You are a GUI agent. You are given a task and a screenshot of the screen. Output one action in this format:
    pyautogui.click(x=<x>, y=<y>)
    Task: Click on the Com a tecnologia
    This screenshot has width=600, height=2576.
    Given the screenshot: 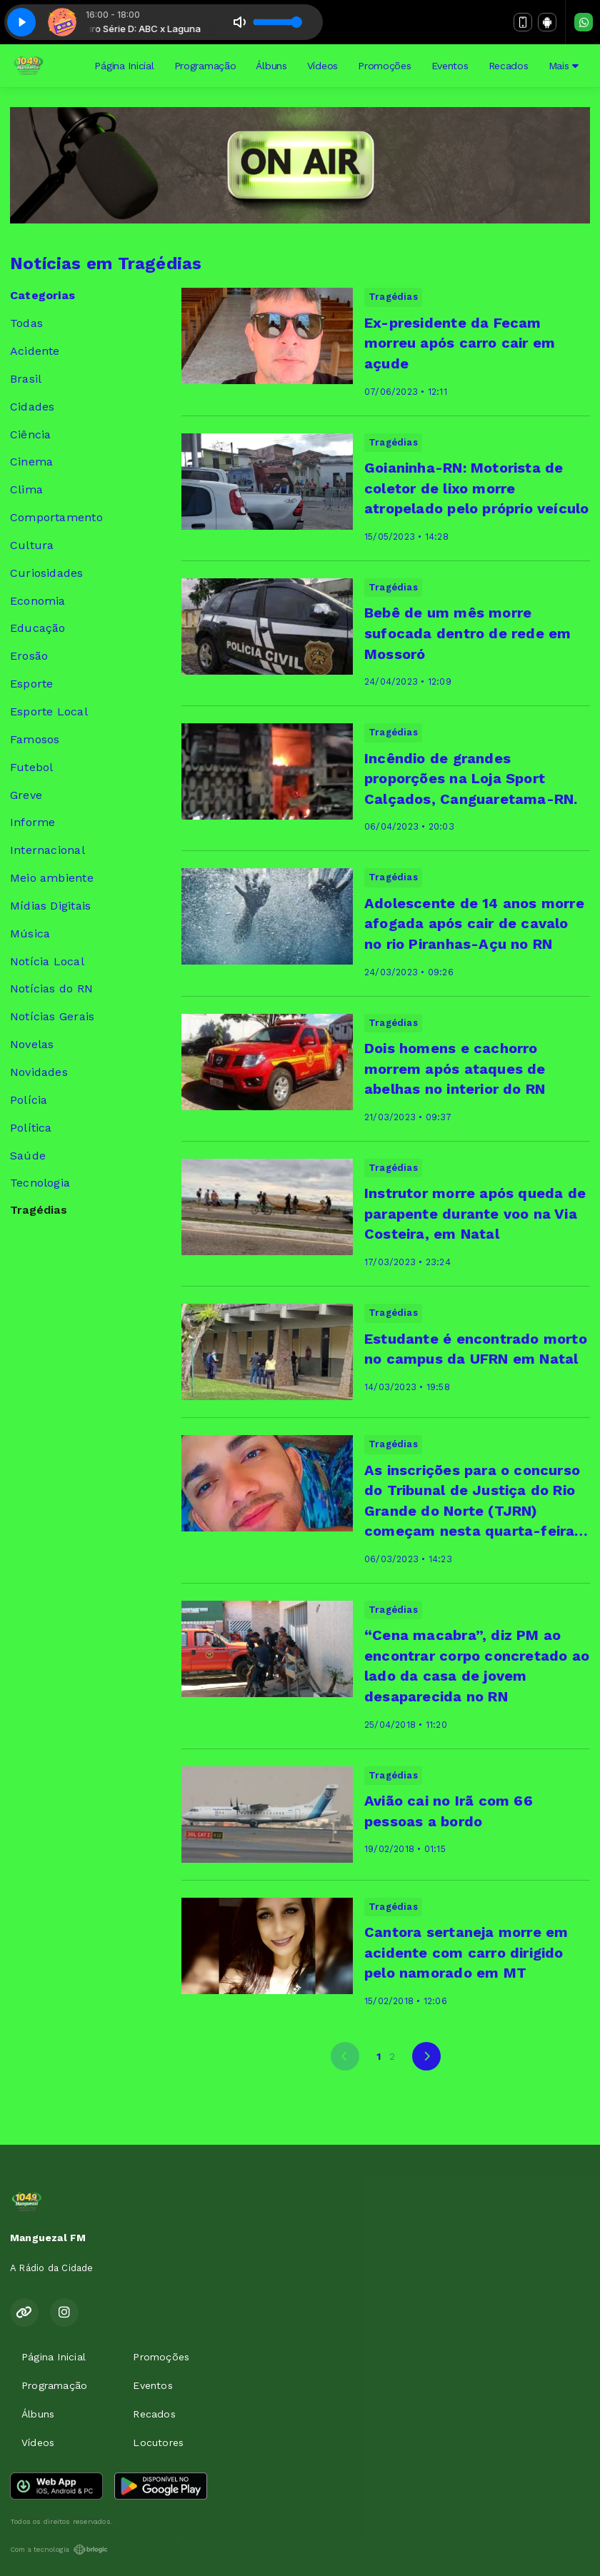 What is the action you would take?
    pyautogui.click(x=59, y=2550)
    